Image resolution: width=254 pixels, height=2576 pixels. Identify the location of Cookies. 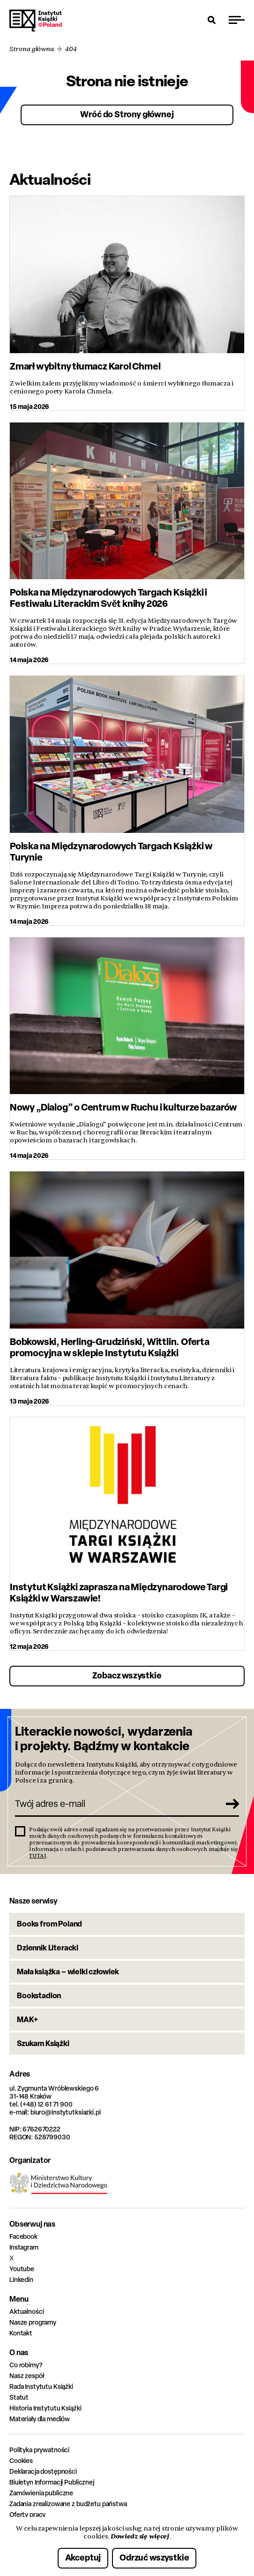
(21, 2460).